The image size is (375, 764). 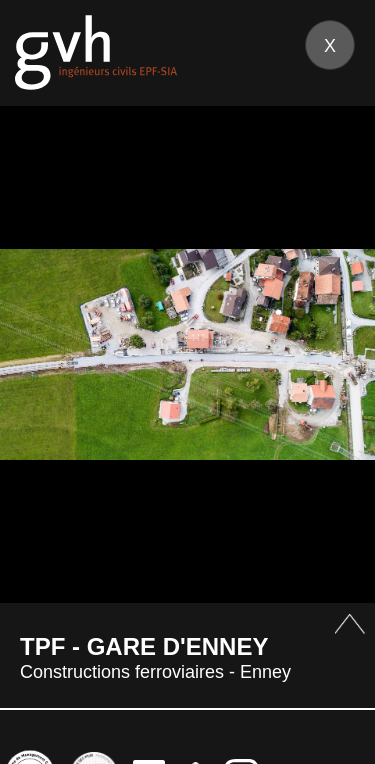 I want to click on Prev, so click(x=39, y=353).